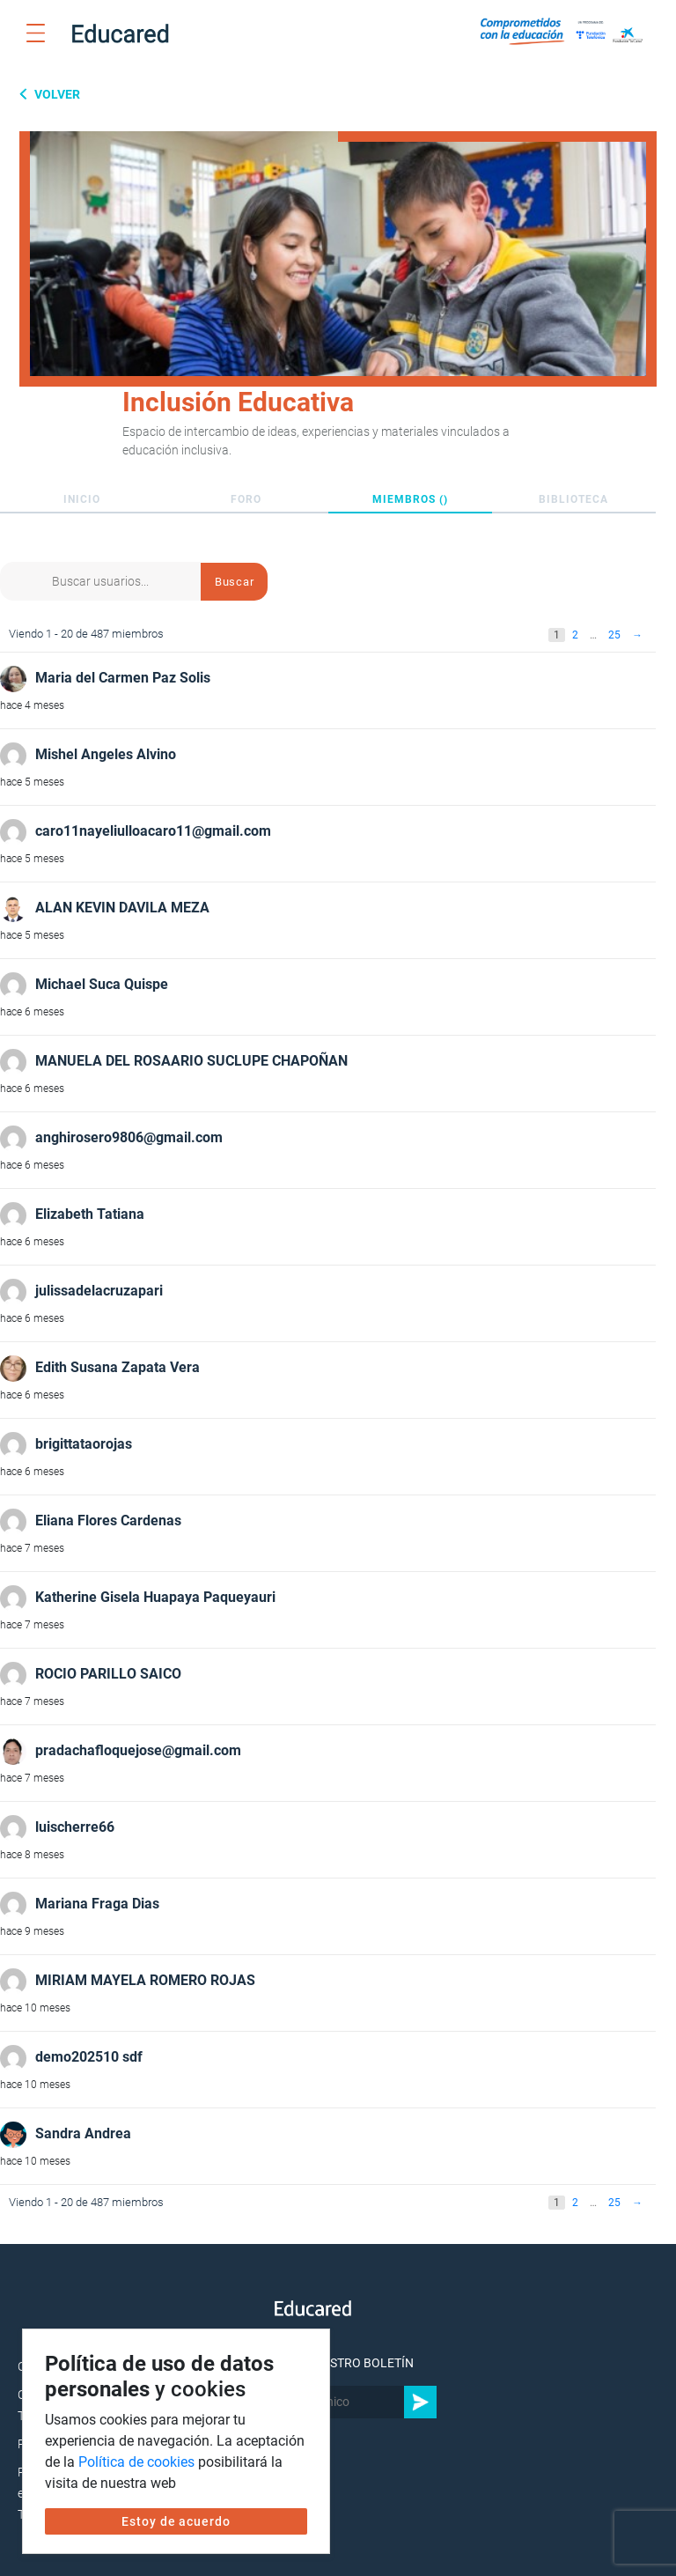 The width and height of the screenshot is (676, 2576). Describe the element at coordinates (122, 677) in the screenshot. I see `Maria del Carmen Paz Solis` at that location.